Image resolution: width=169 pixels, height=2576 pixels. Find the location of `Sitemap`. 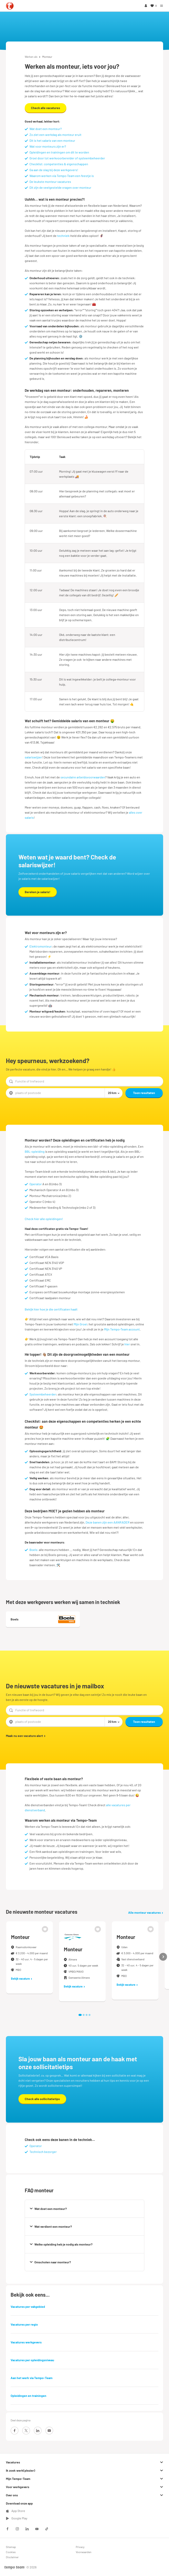

Sitemap is located at coordinates (11, 2547).